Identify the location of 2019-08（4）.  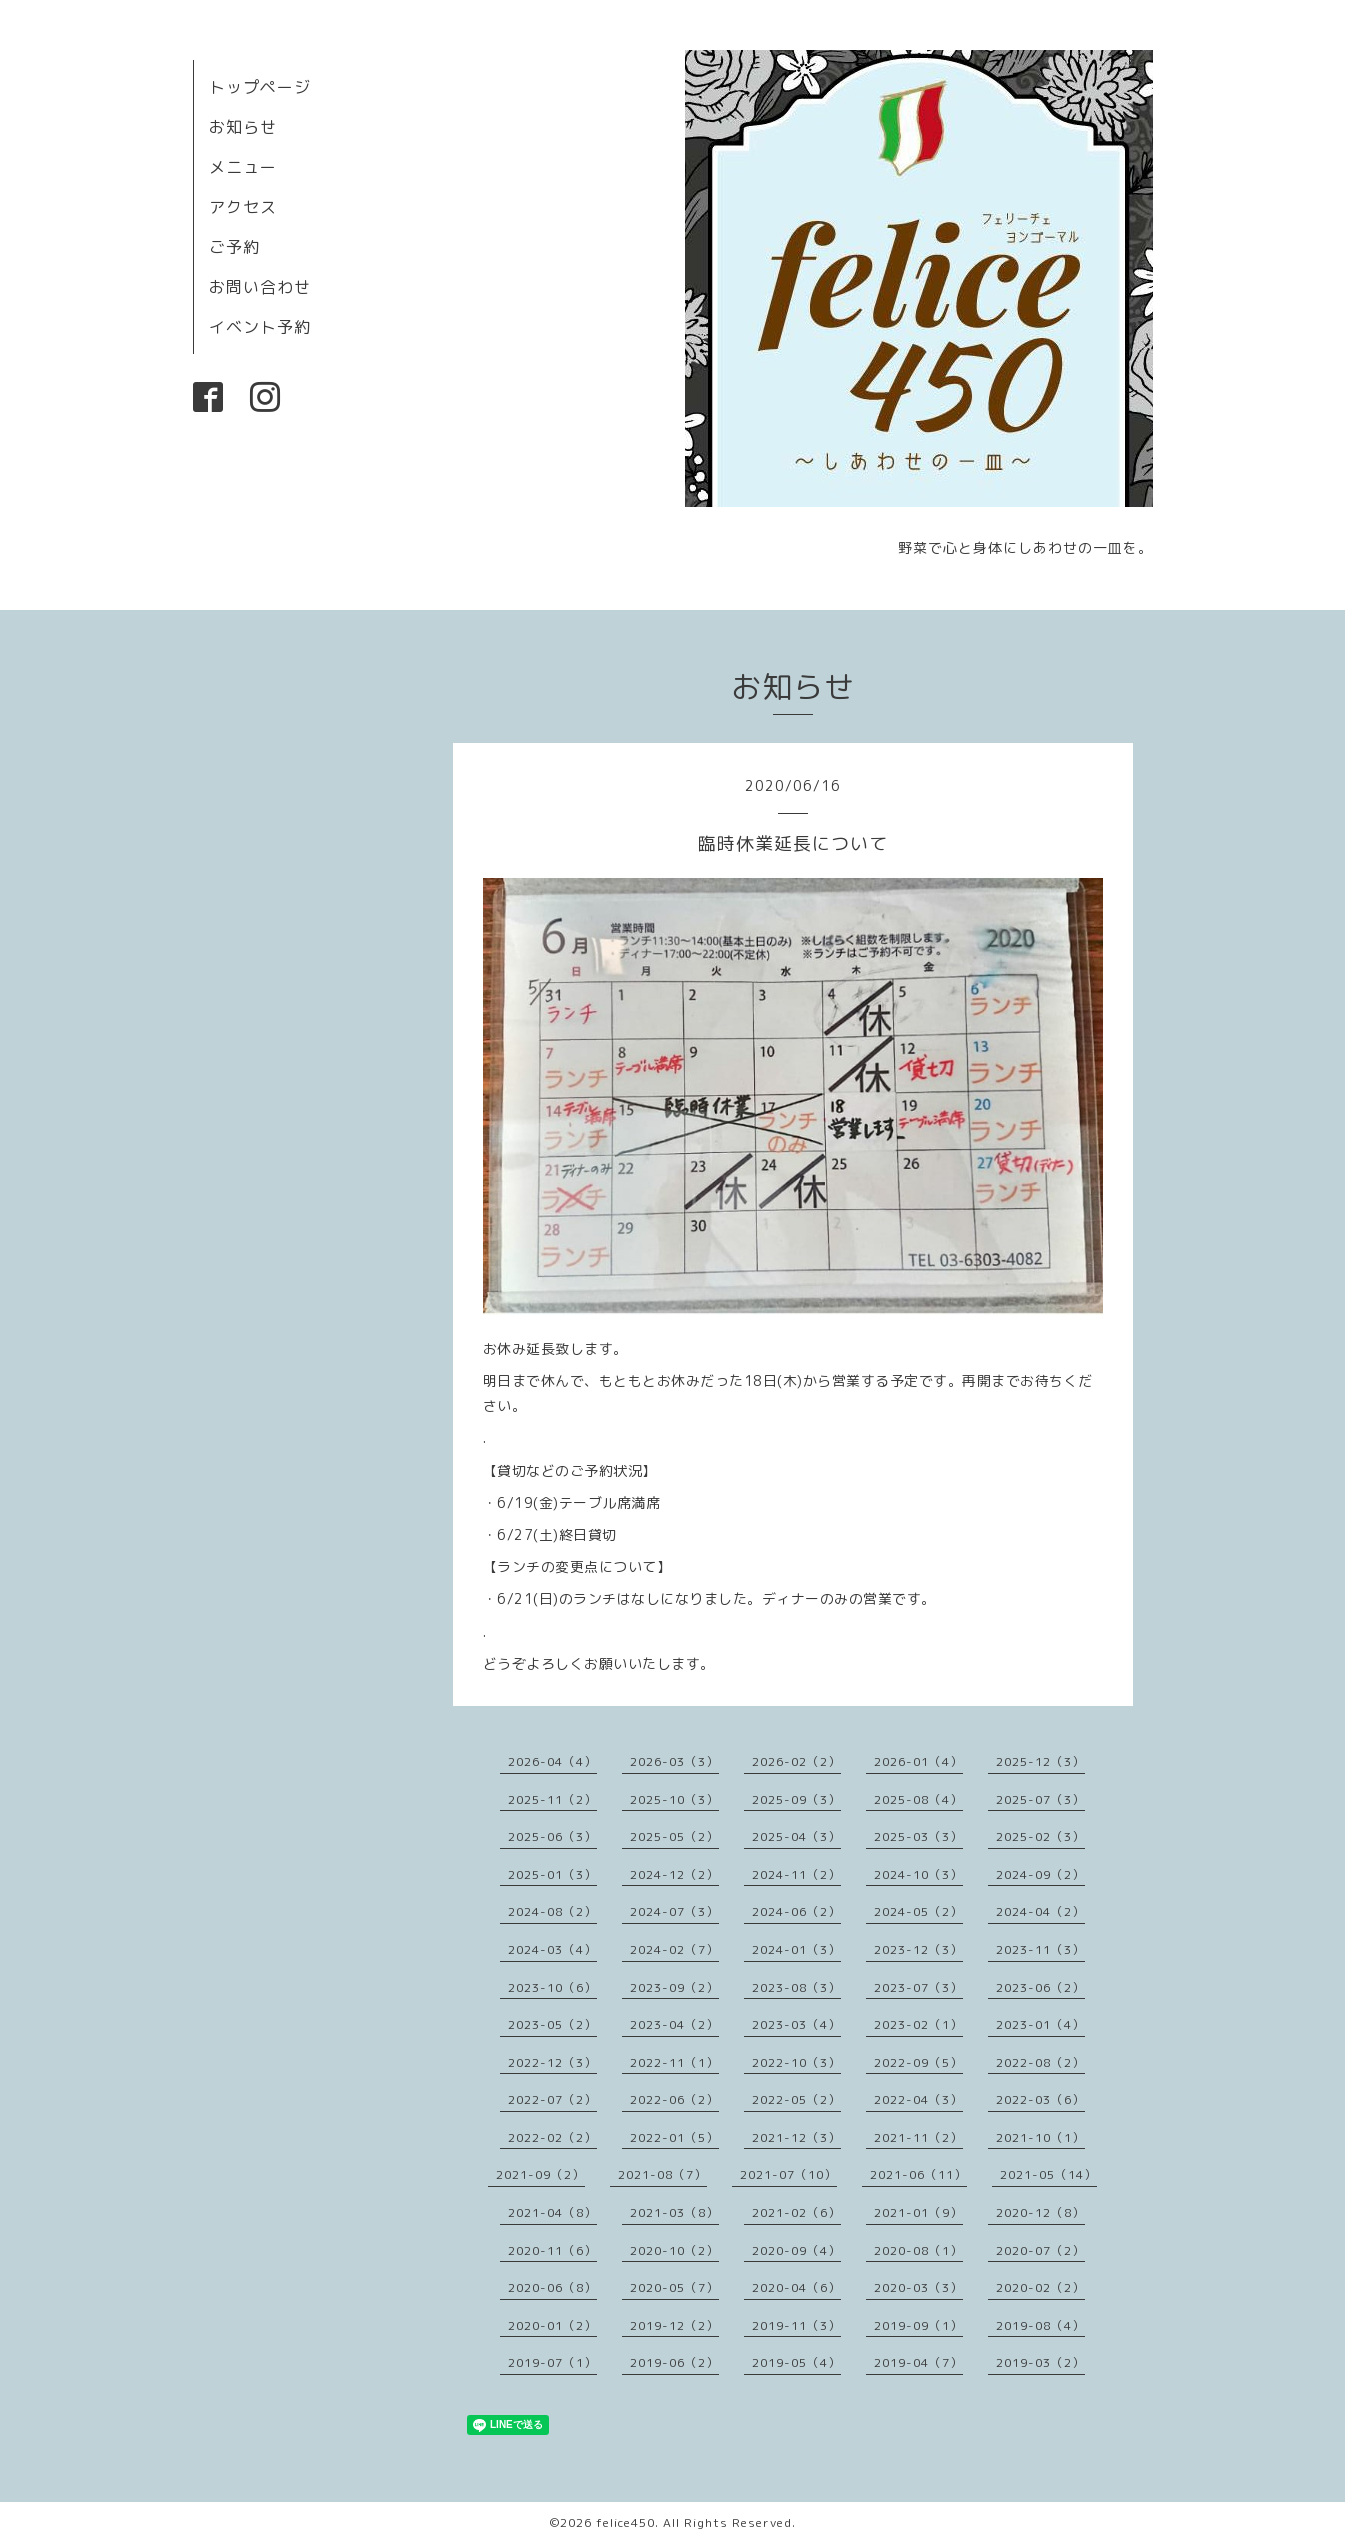
(1040, 2325).